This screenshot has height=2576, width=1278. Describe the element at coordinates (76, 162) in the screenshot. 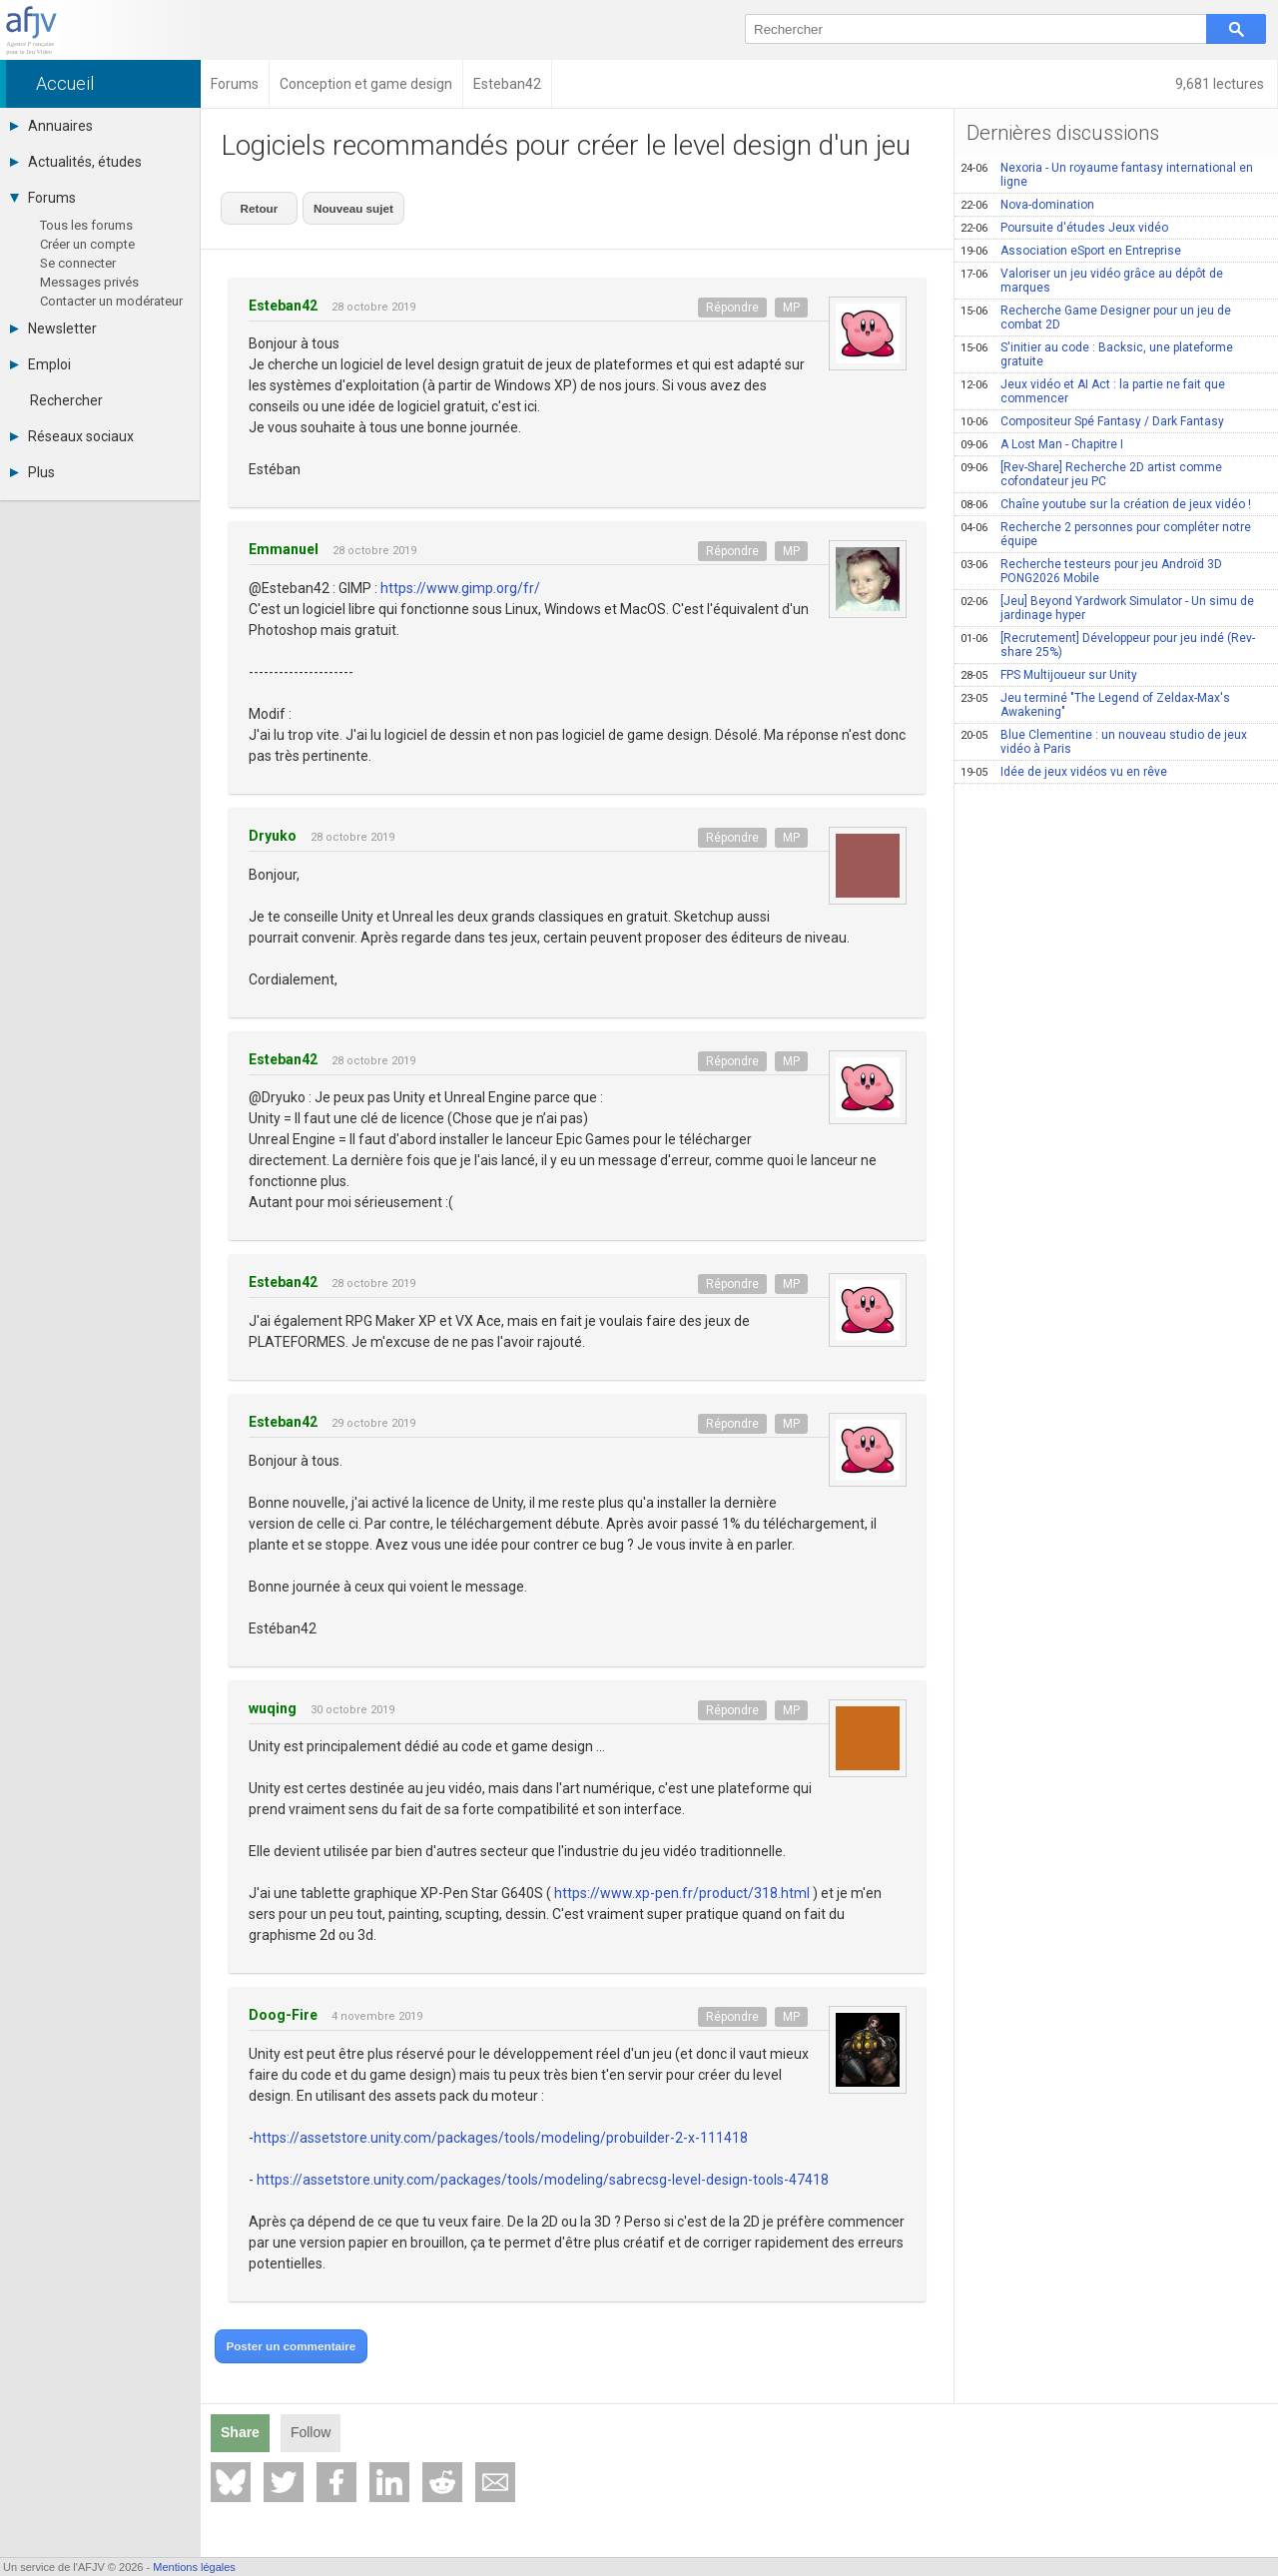

I see `Actualités, études` at that location.